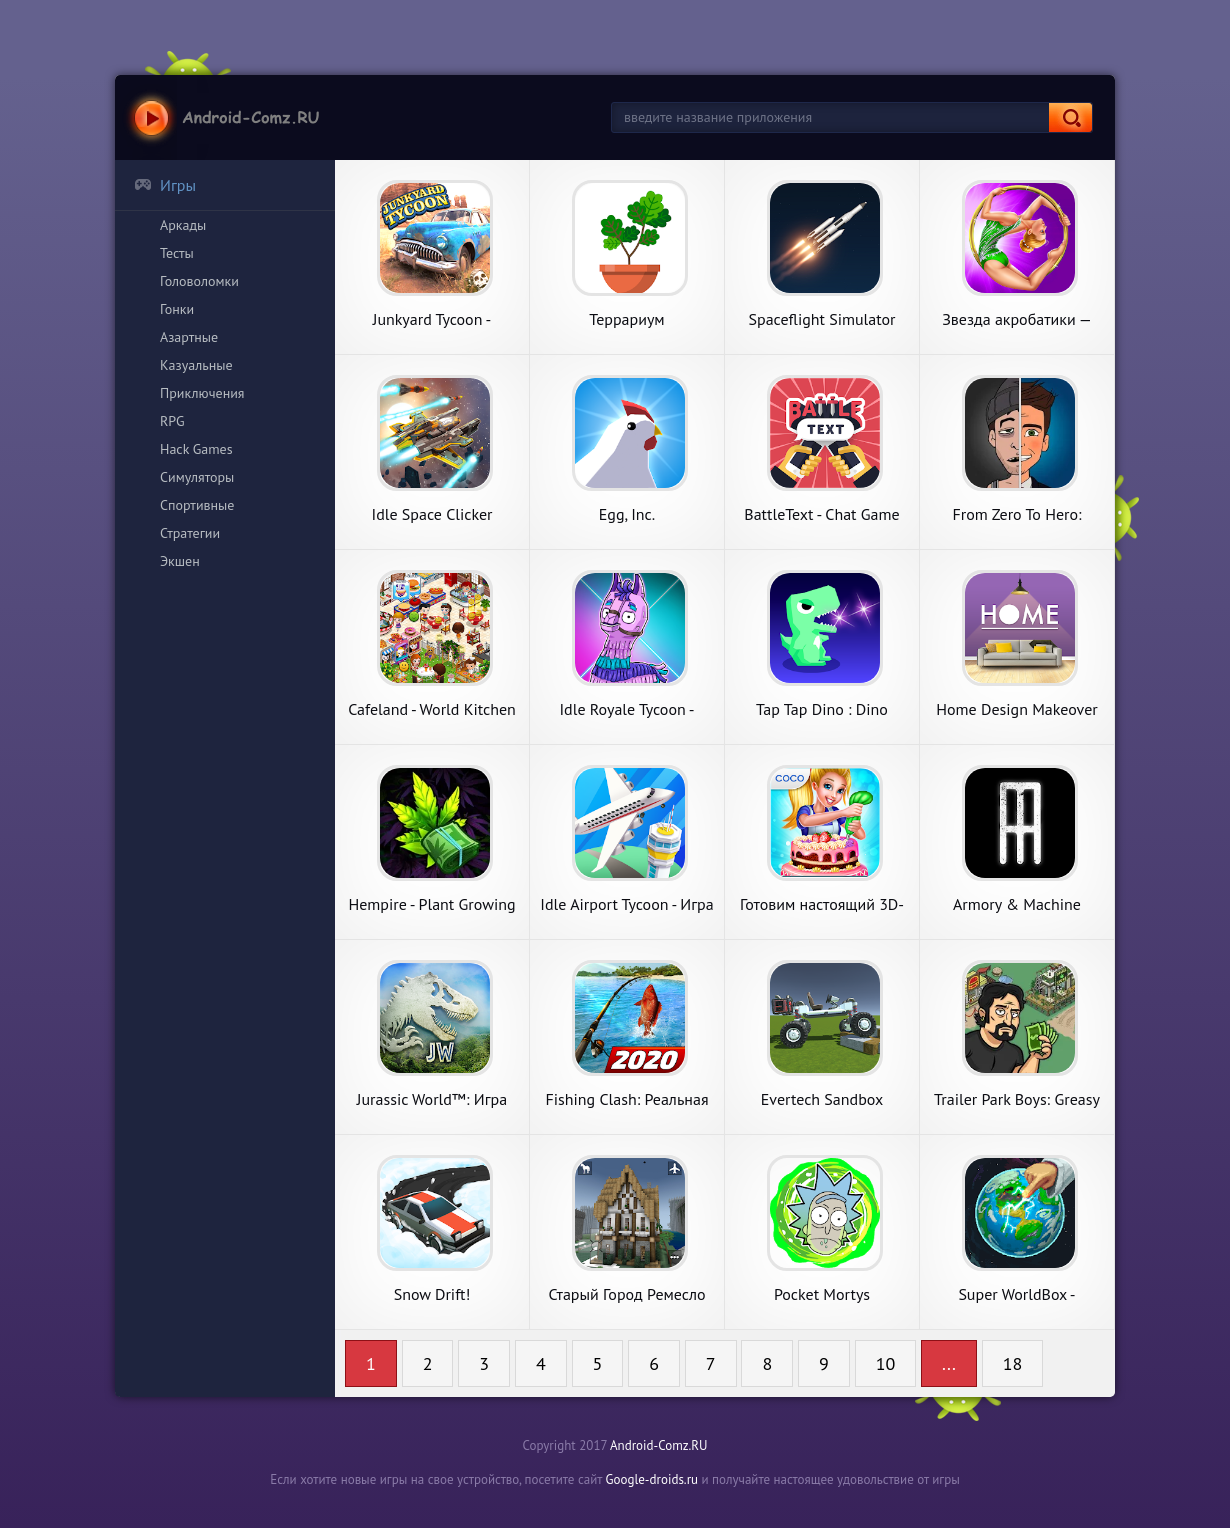 Image resolution: width=1230 pixels, height=1528 pixels. I want to click on Спортивные, so click(197, 505).